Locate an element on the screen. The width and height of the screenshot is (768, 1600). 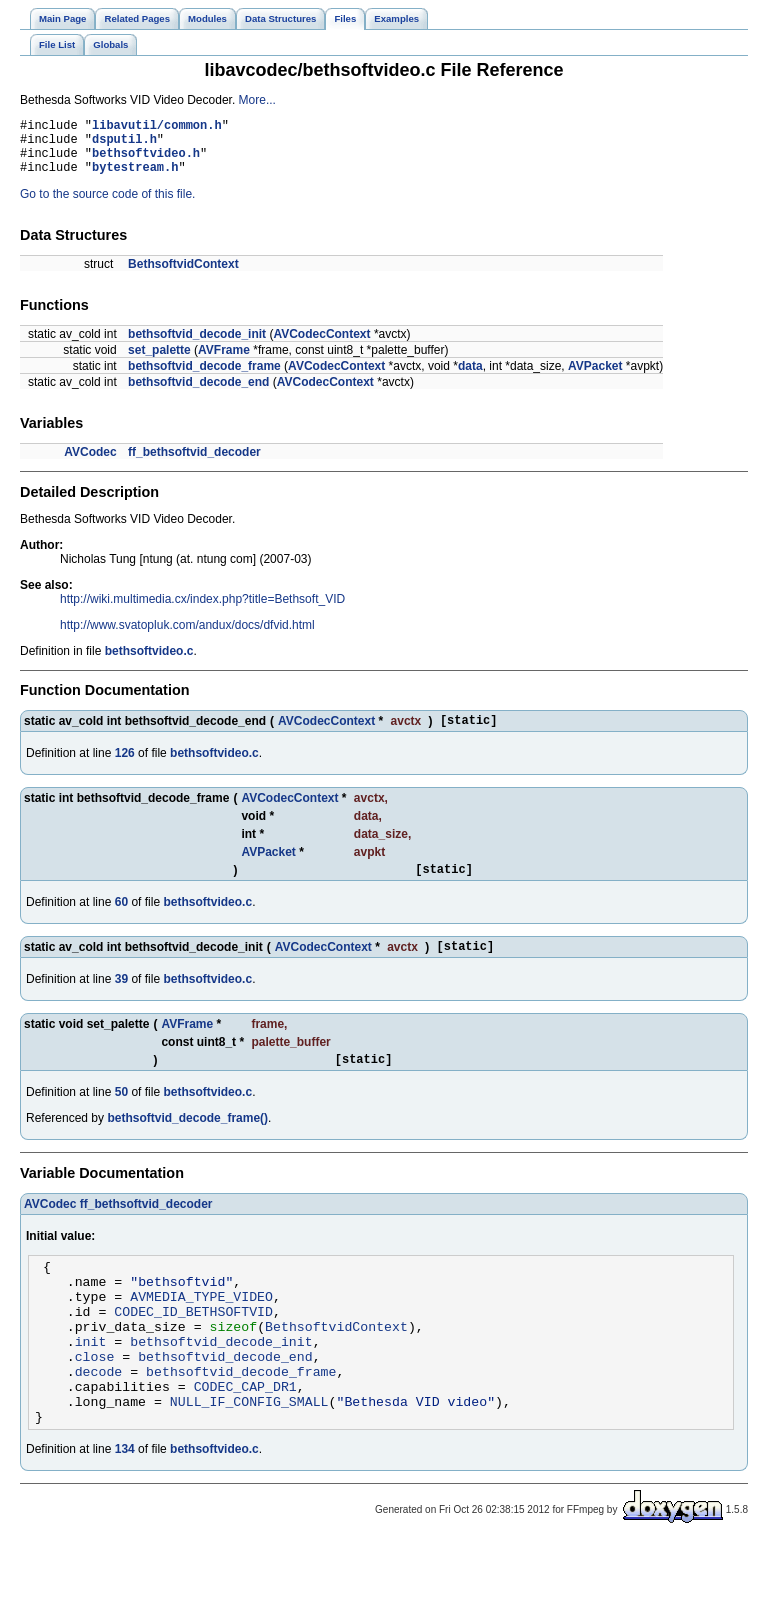
http://www.svatopluk.com/andux/docs/dfvid.html is located at coordinates (187, 637).